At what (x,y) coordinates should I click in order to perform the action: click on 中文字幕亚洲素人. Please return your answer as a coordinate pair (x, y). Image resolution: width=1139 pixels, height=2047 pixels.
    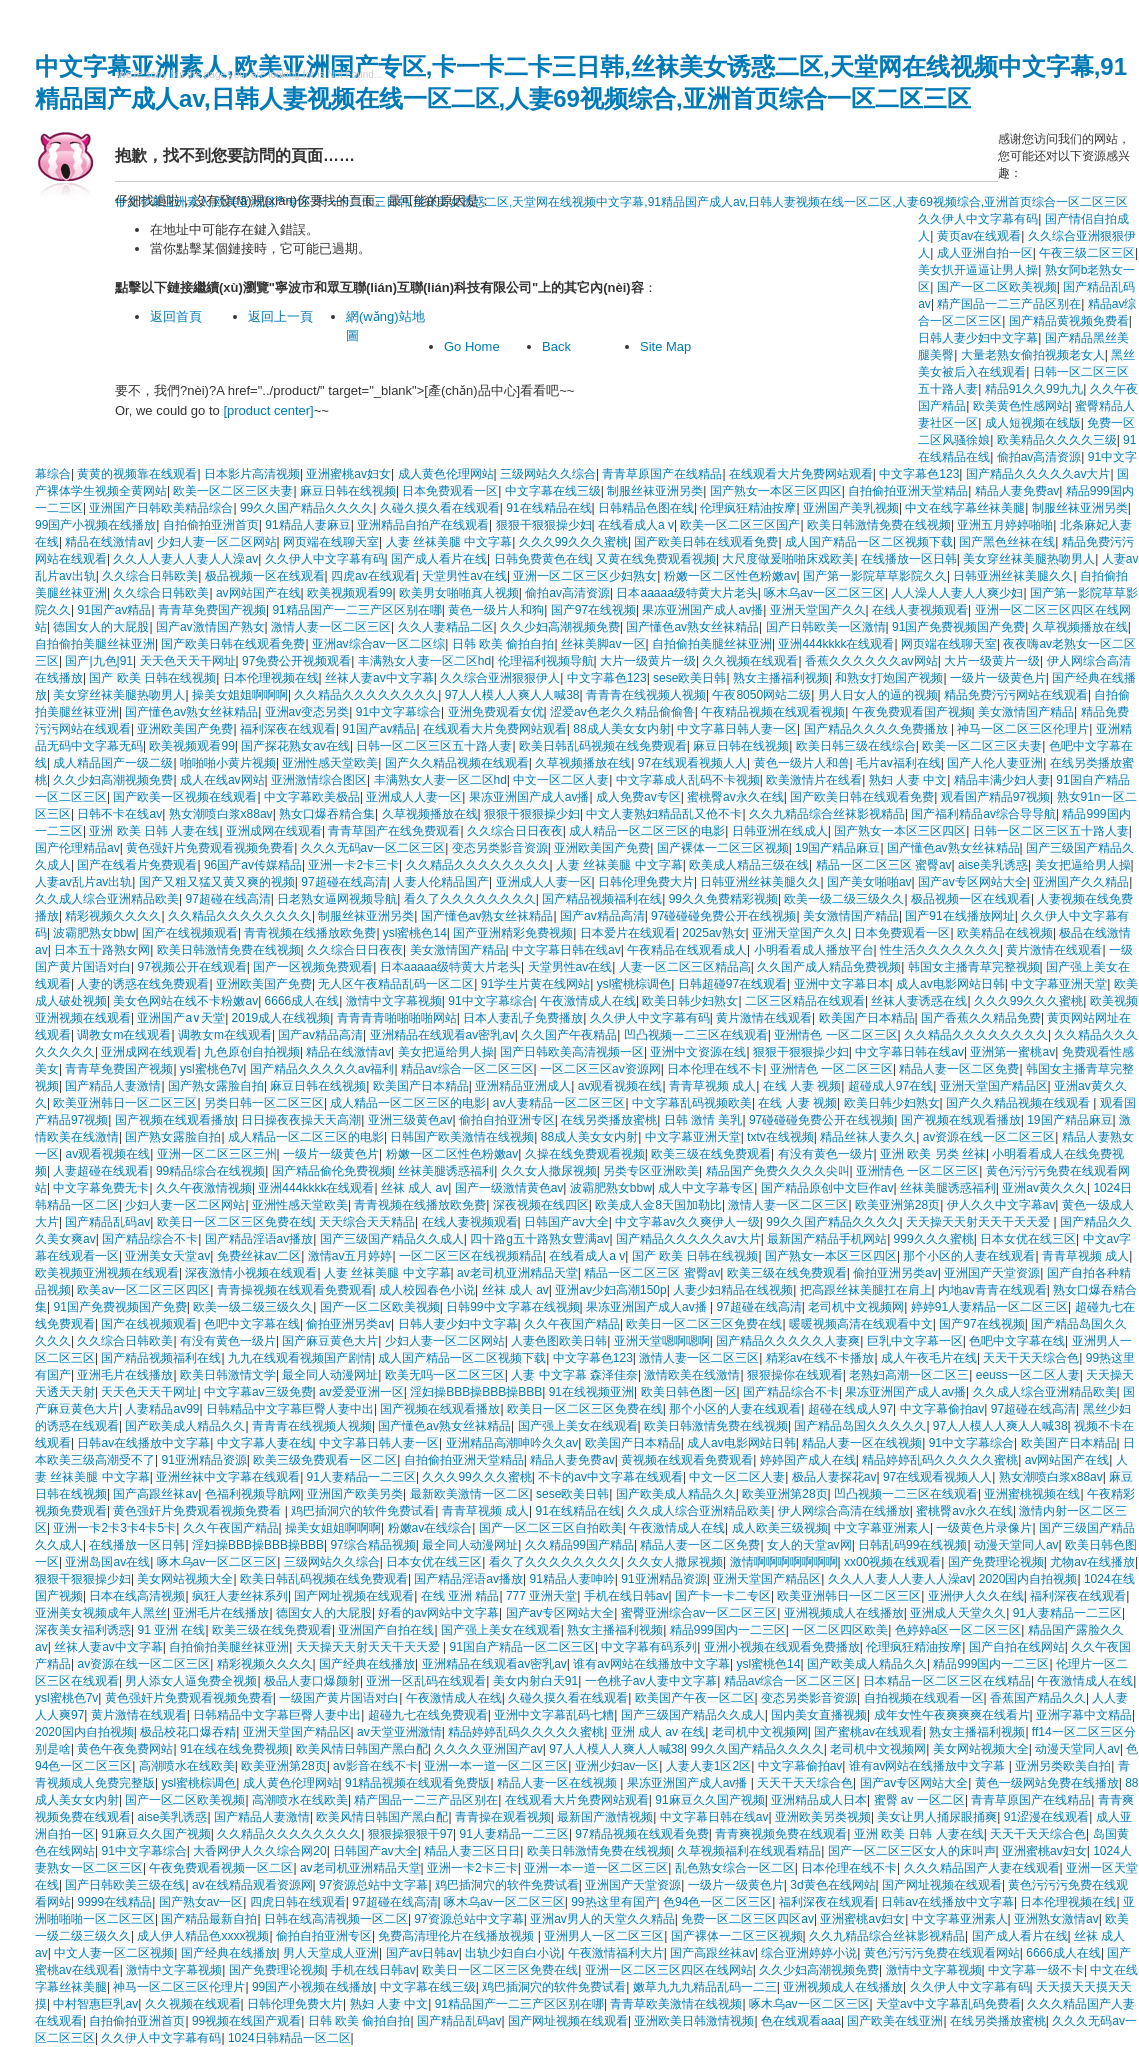
    Looking at the image, I should click on (882, 1528).